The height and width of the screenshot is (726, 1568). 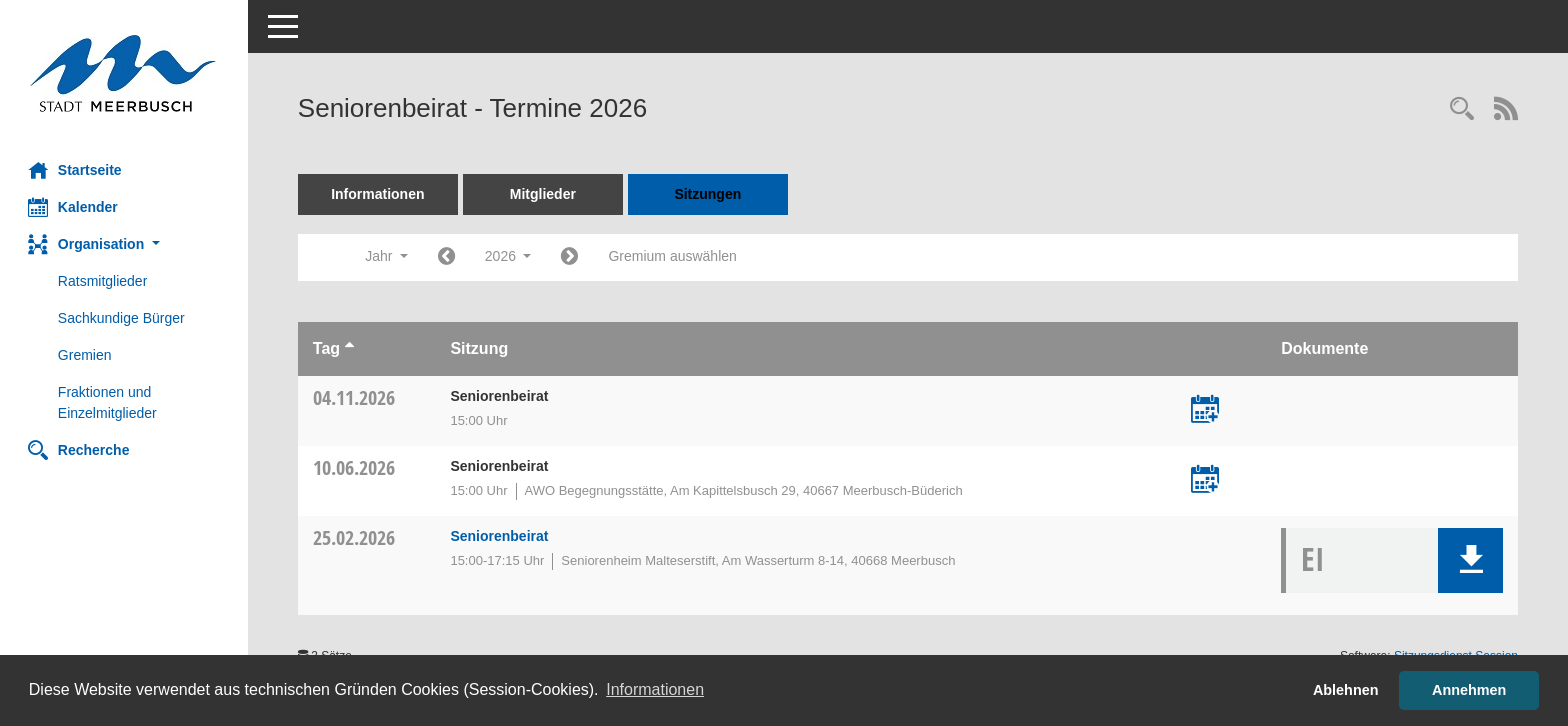 I want to click on Gremium auswählen, so click(x=675, y=256).